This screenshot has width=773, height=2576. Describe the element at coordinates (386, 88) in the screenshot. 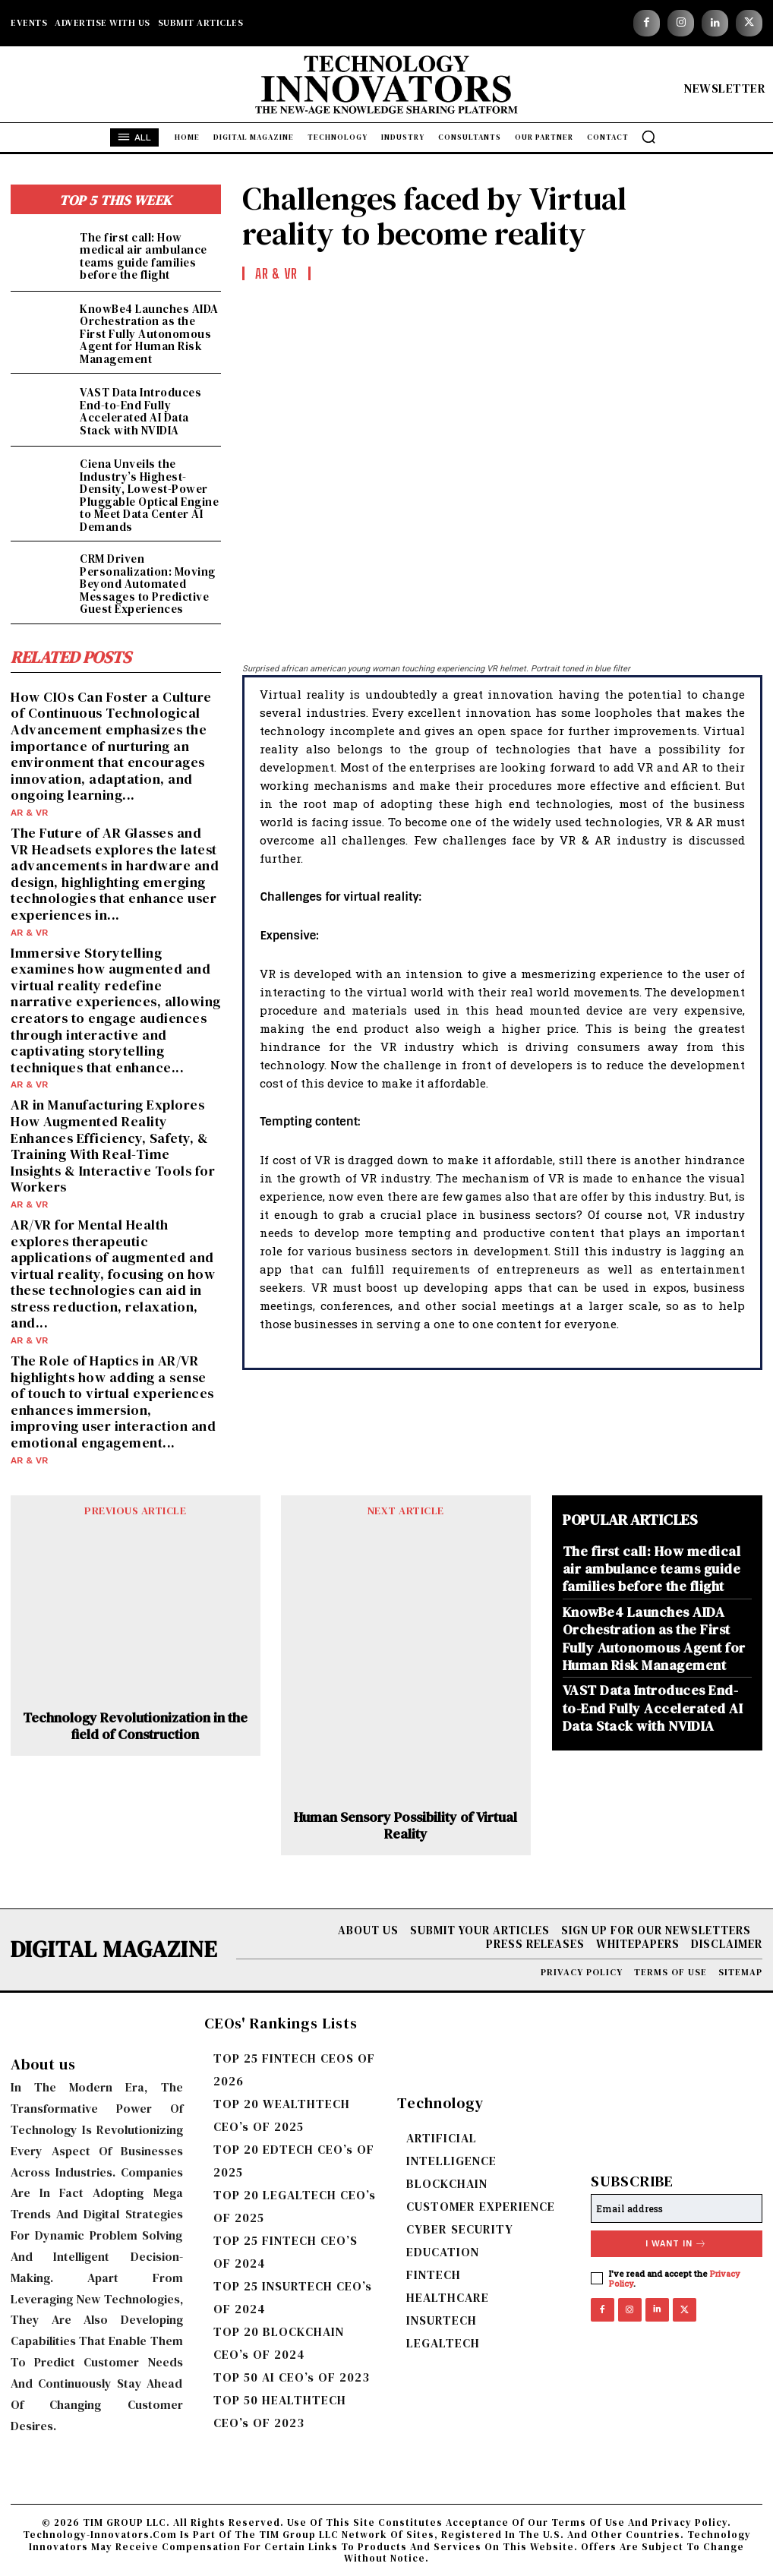

I see `[Logo]` at that location.